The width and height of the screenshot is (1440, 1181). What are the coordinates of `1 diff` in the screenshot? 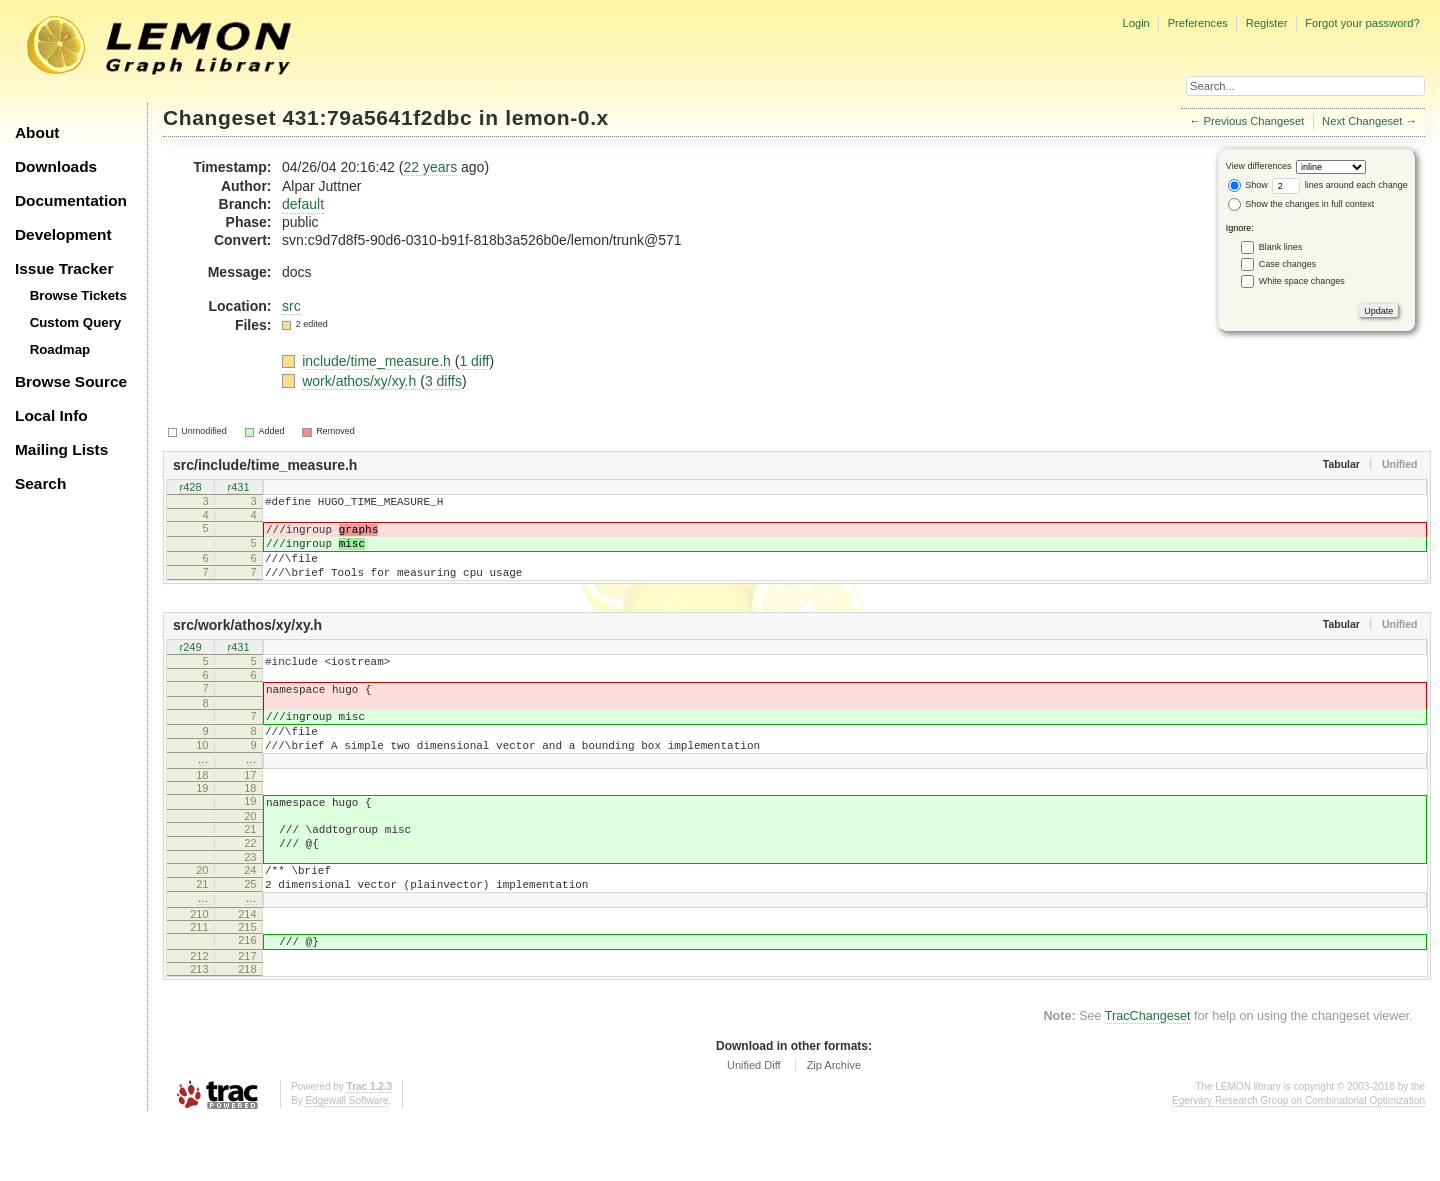 It's located at (474, 361).